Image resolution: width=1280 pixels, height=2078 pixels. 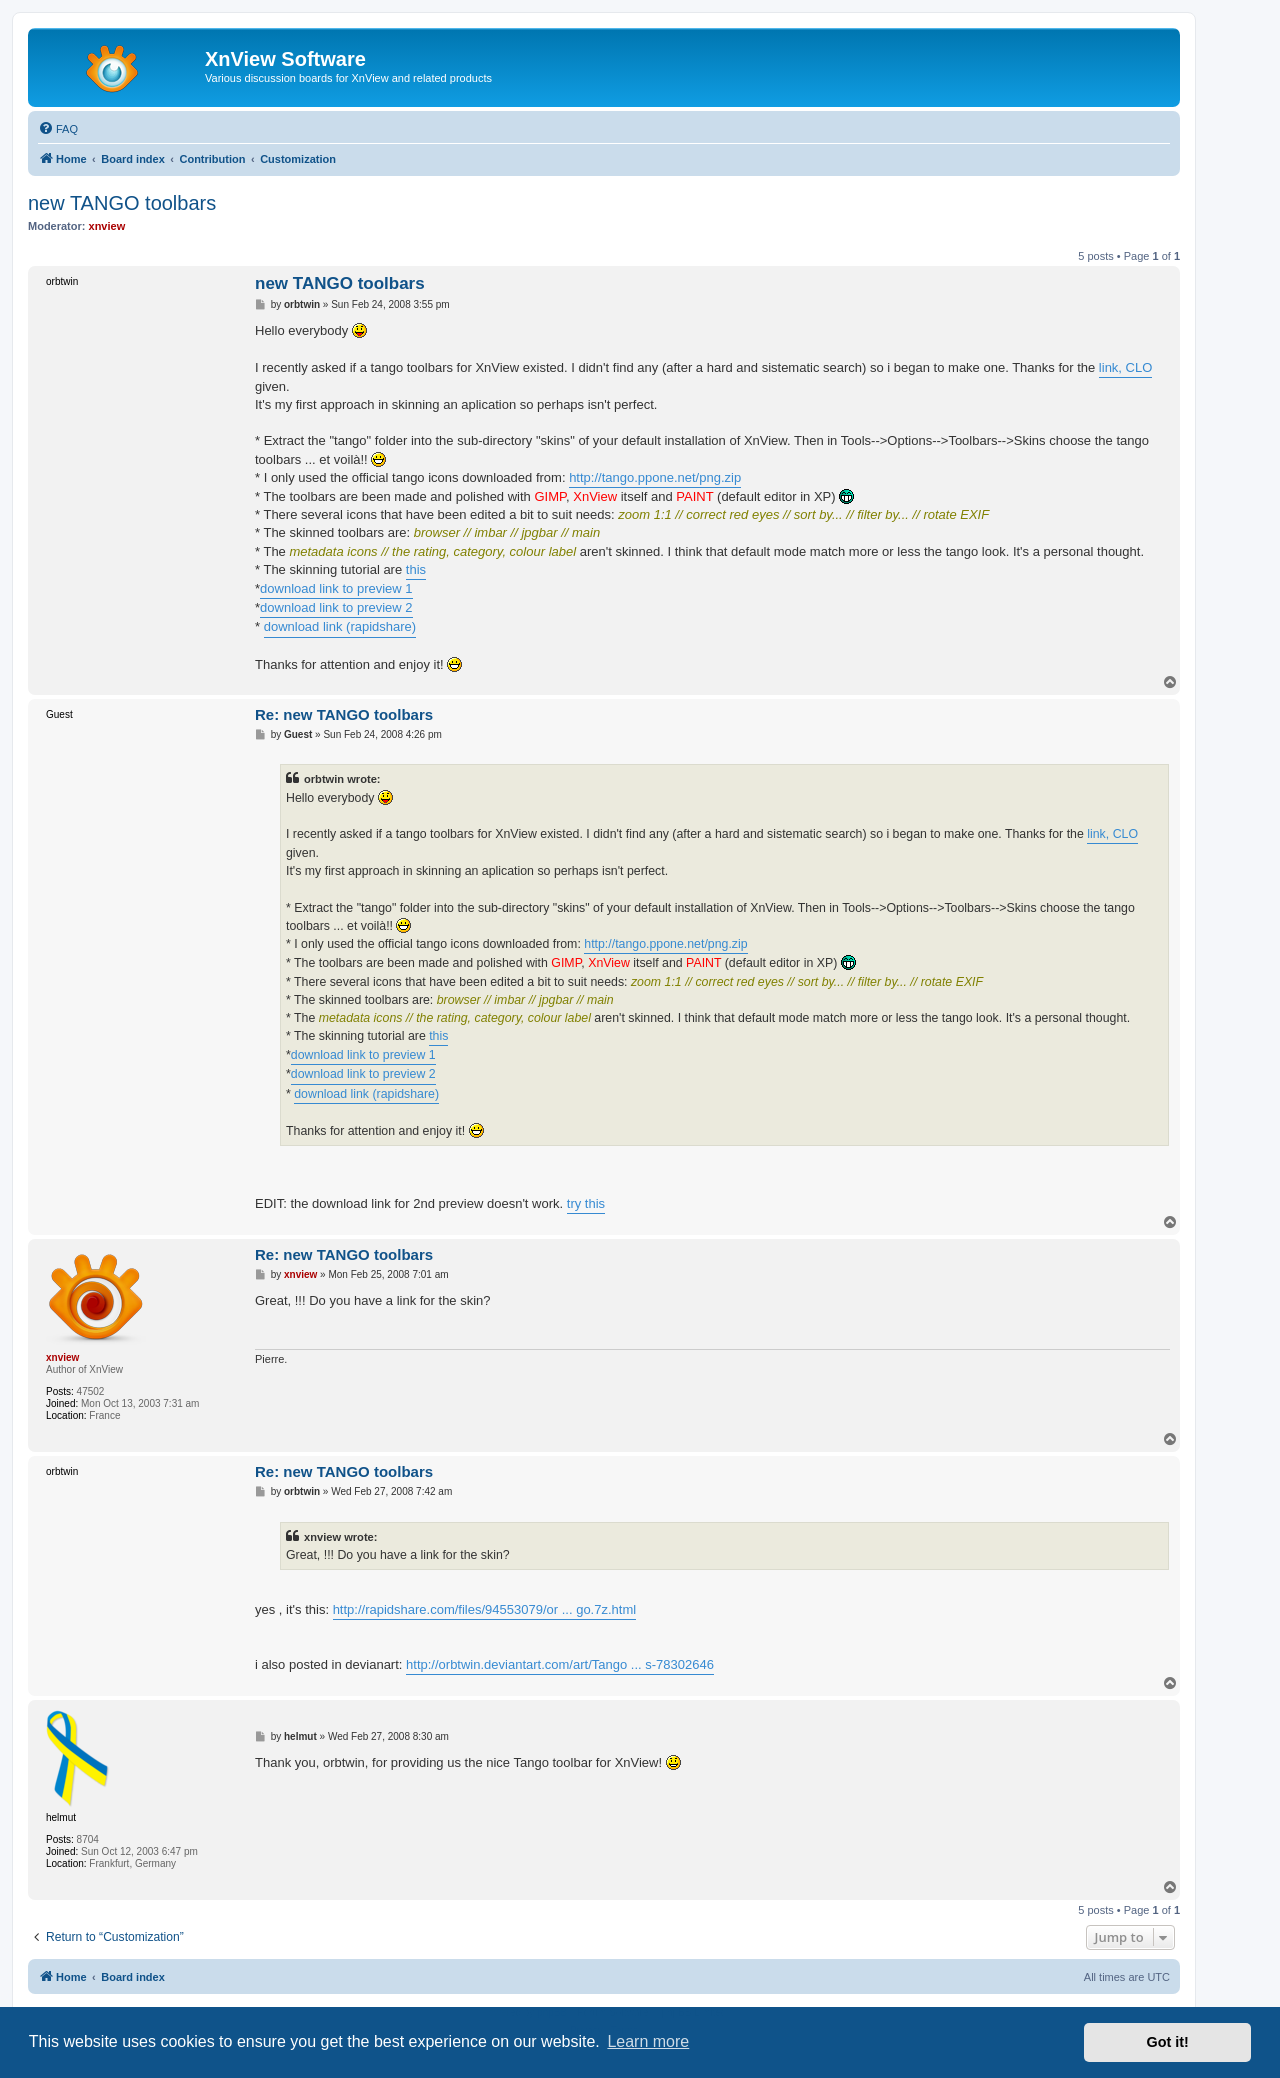 What do you see at coordinates (648, 2041) in the screenshot?
I see `Learn more [button]` at bounding box center [648, 2041].